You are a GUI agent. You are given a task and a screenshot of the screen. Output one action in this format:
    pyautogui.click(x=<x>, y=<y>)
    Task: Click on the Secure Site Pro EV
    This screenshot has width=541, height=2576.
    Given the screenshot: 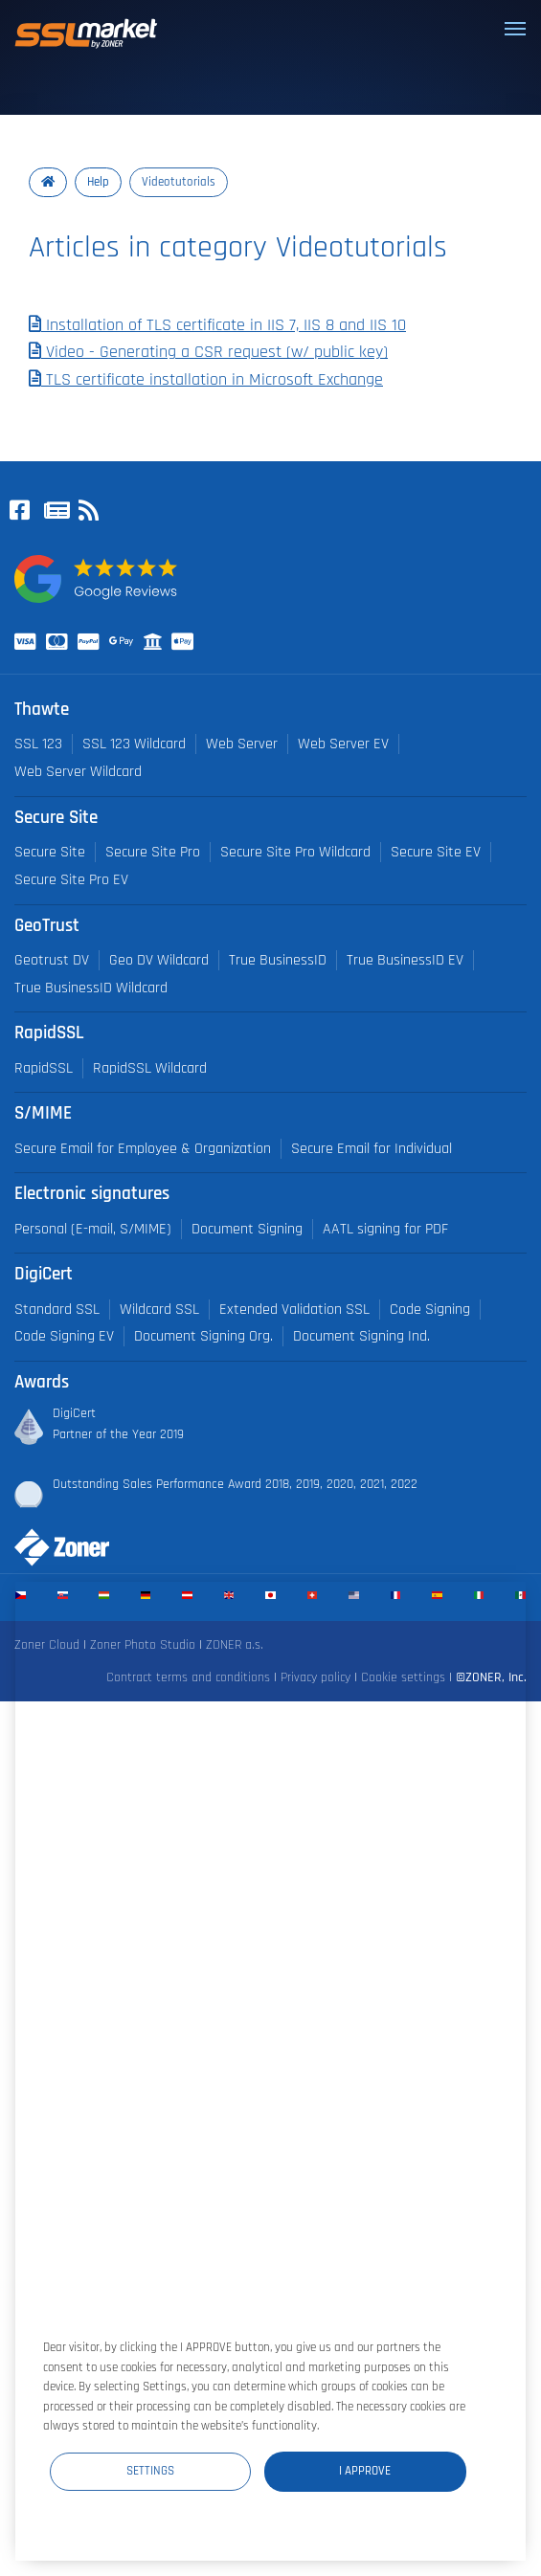 What is the action you would take?
    pyautogui.click(x=71, y=880)
    